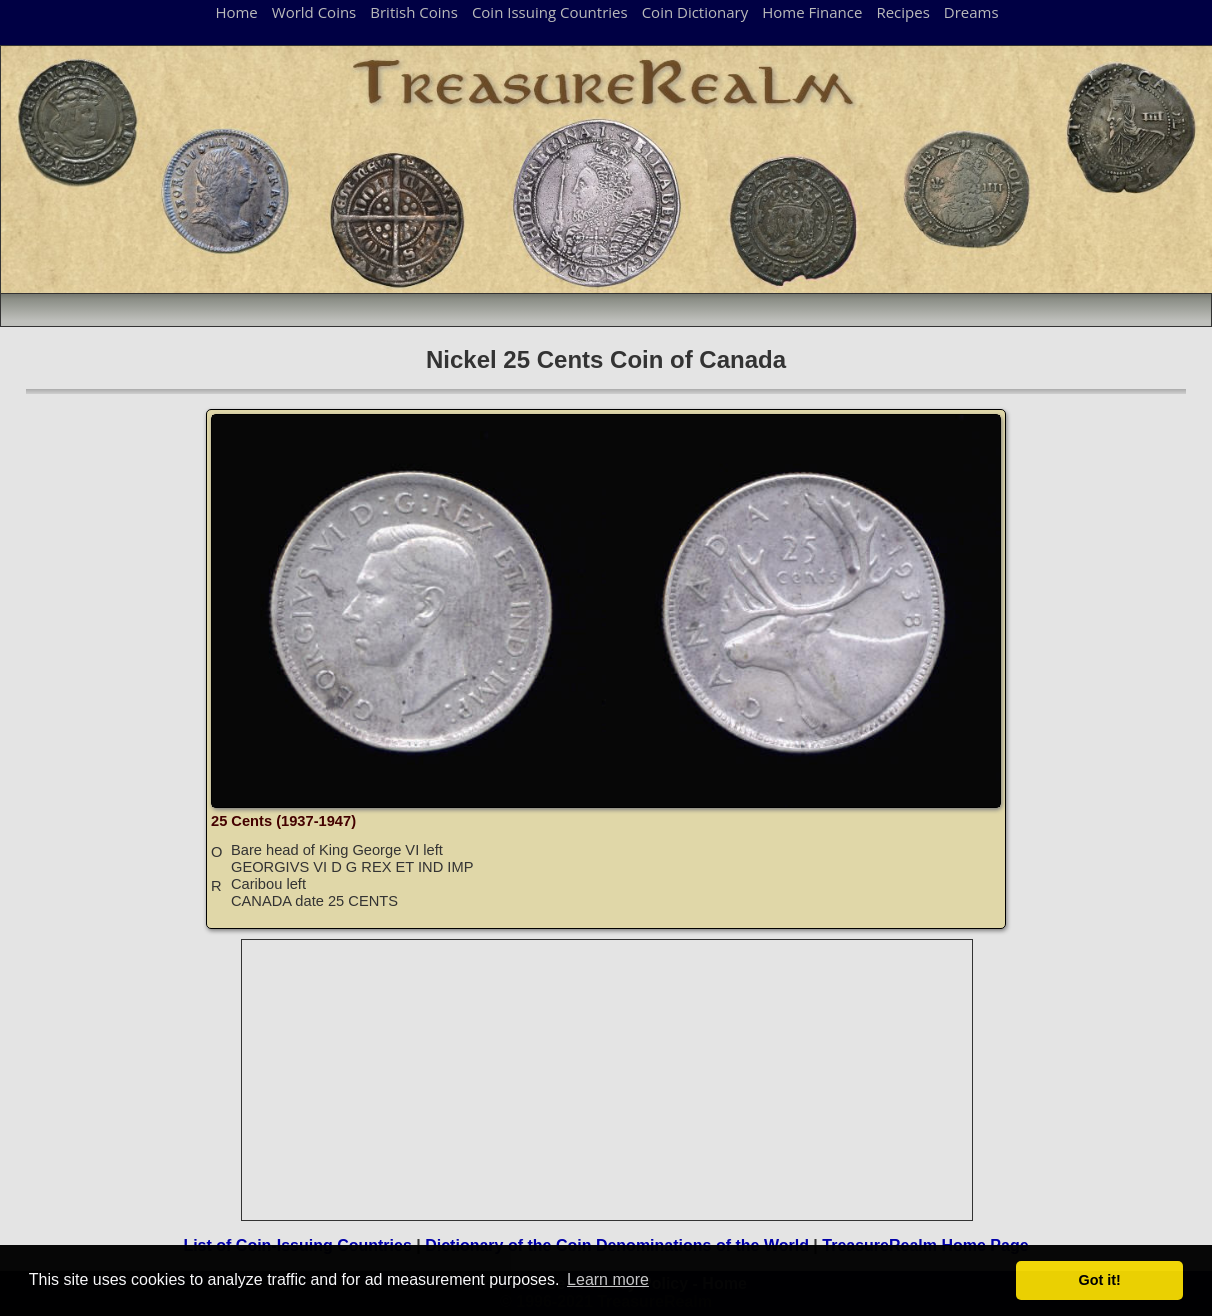 Image resolution: width=1212 pixels, height=1316 pixels. What do you see at coordinates (314, 12) in the screenshot?
I see `World Coins` at bounding box center [314, 12].